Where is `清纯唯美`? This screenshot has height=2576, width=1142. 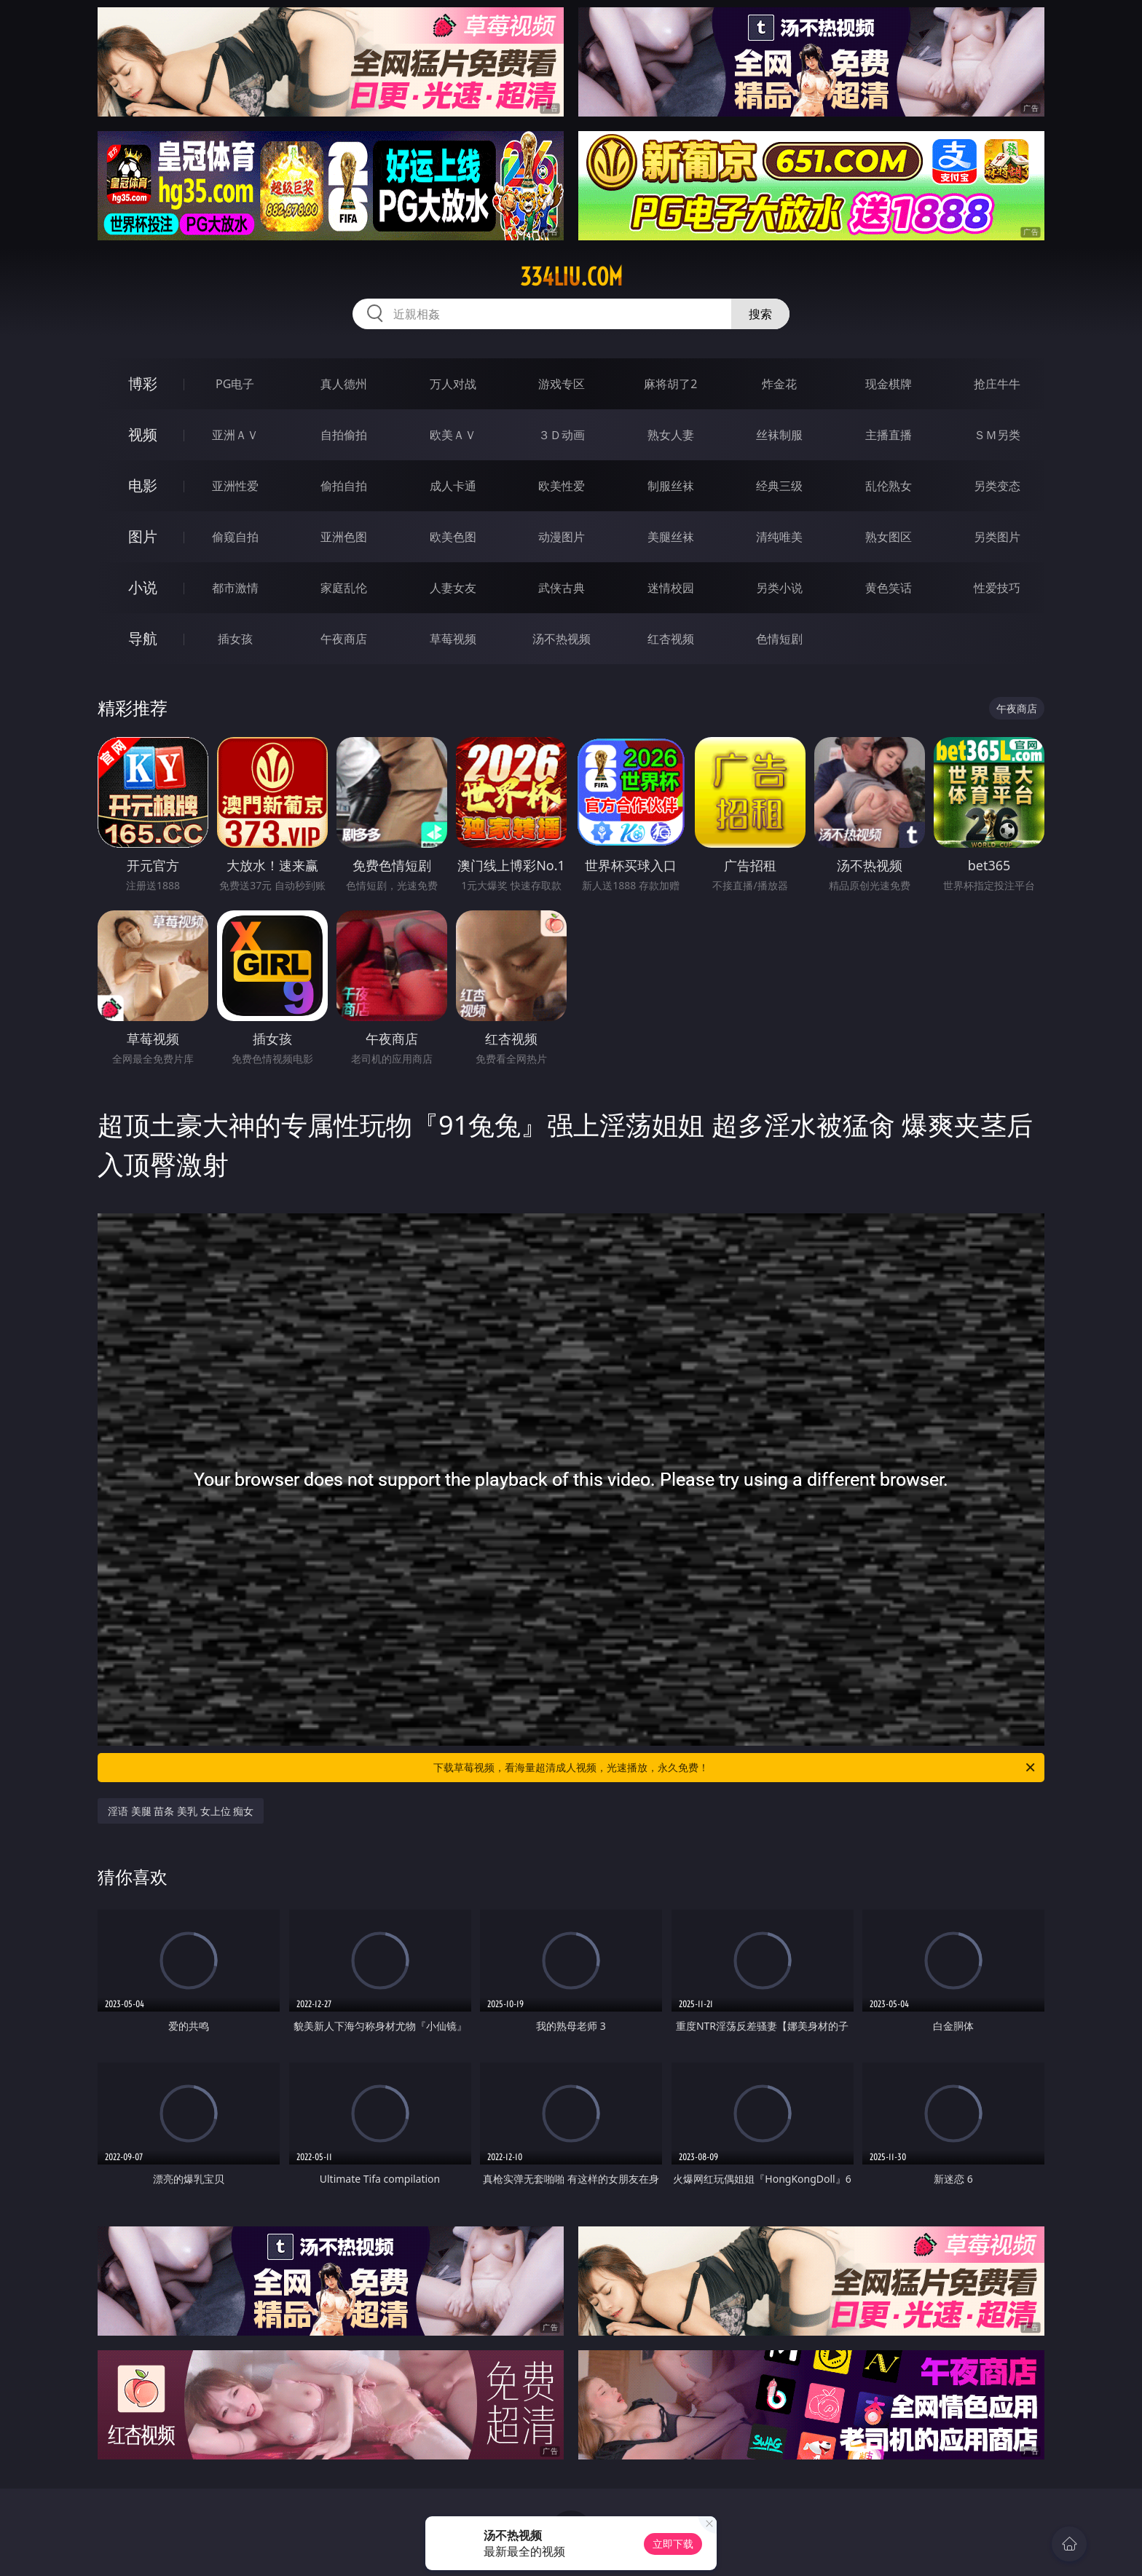
清纯唯美 is located at coordinates (779, 537).